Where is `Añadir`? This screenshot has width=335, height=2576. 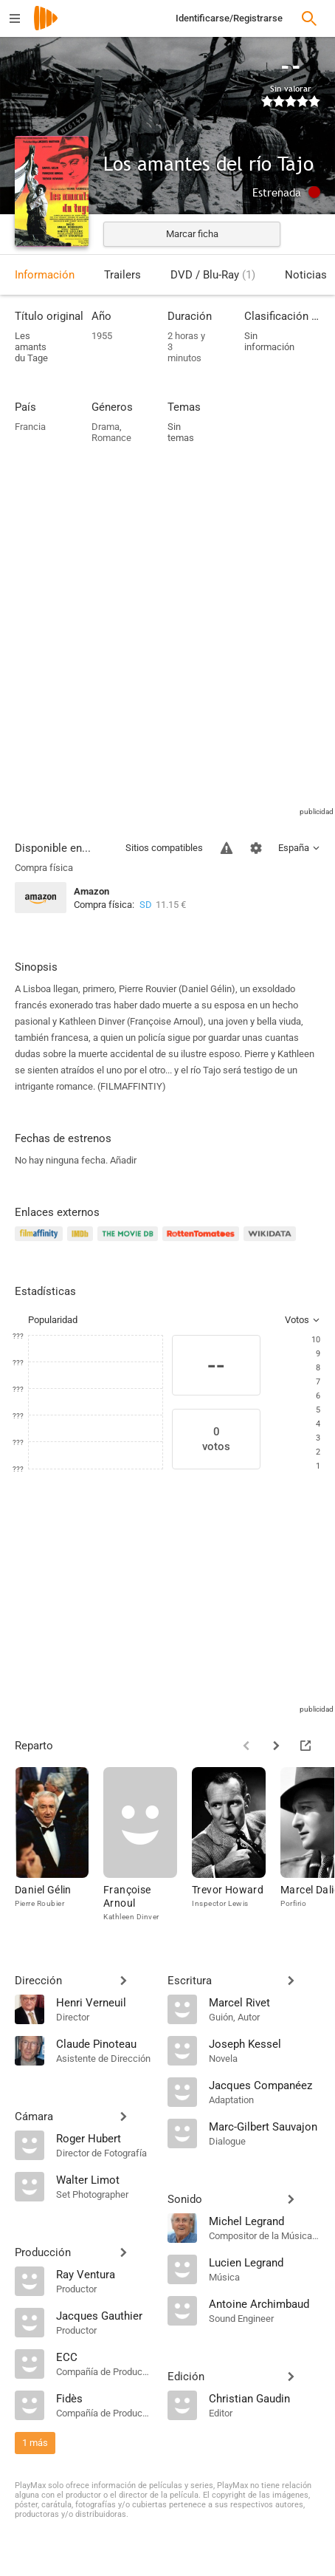
Añadir is located at coordinates (123, 1160).